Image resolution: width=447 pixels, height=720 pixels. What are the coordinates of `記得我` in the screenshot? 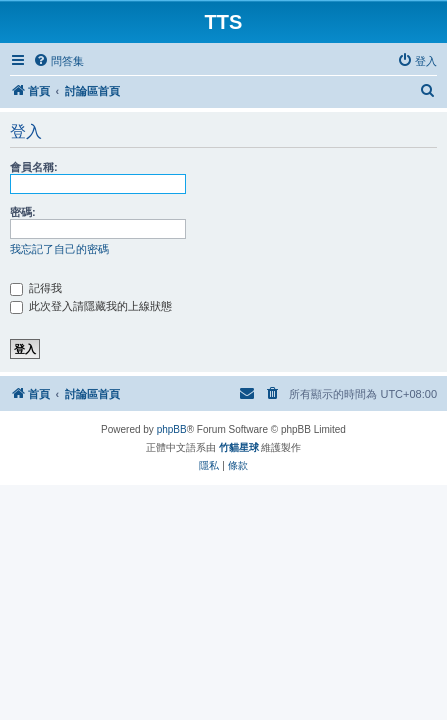 It's located at (36, 288).